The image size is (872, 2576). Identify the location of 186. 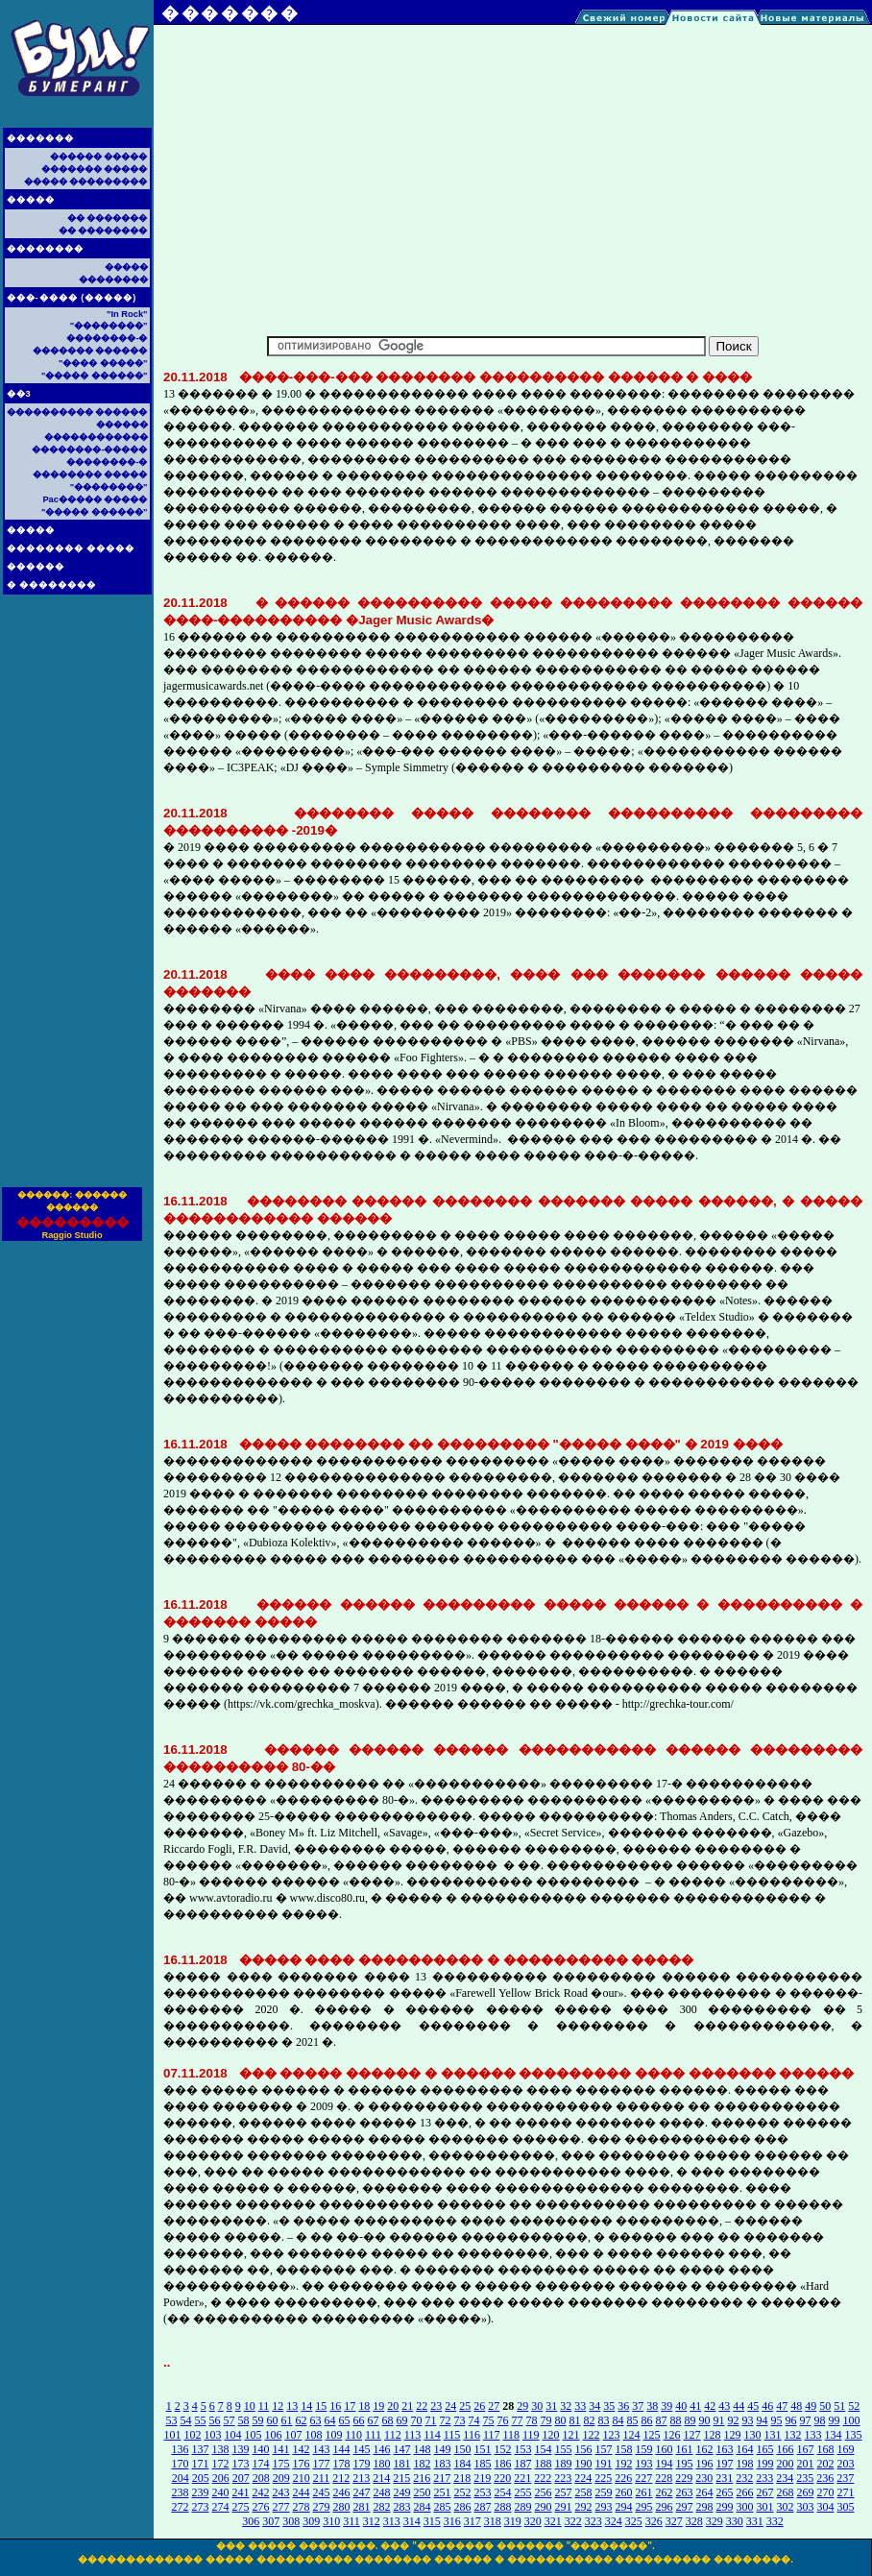
(503, 2463).